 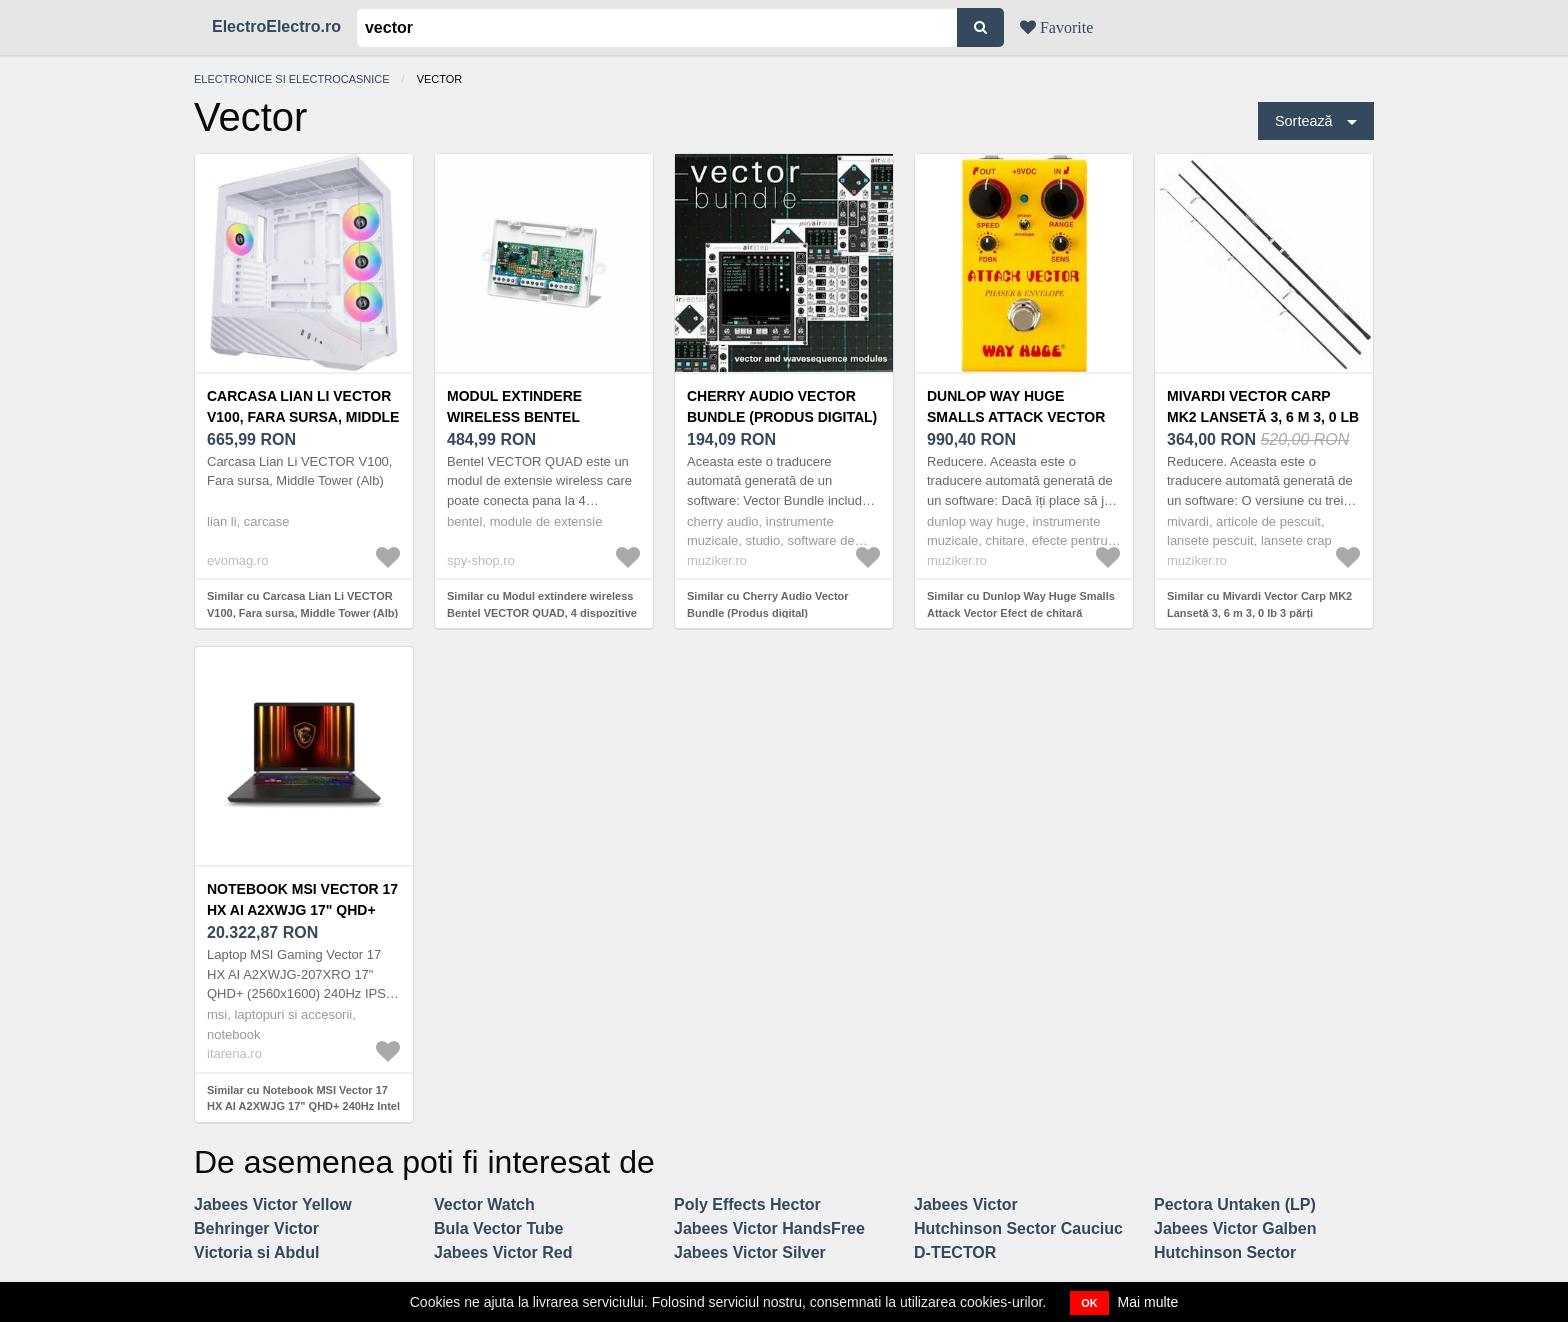 What do you see at coordinates (750, 1252) in the screenshot?
I see `Jabees Victor Silver` at bounding box center [750, 1252].